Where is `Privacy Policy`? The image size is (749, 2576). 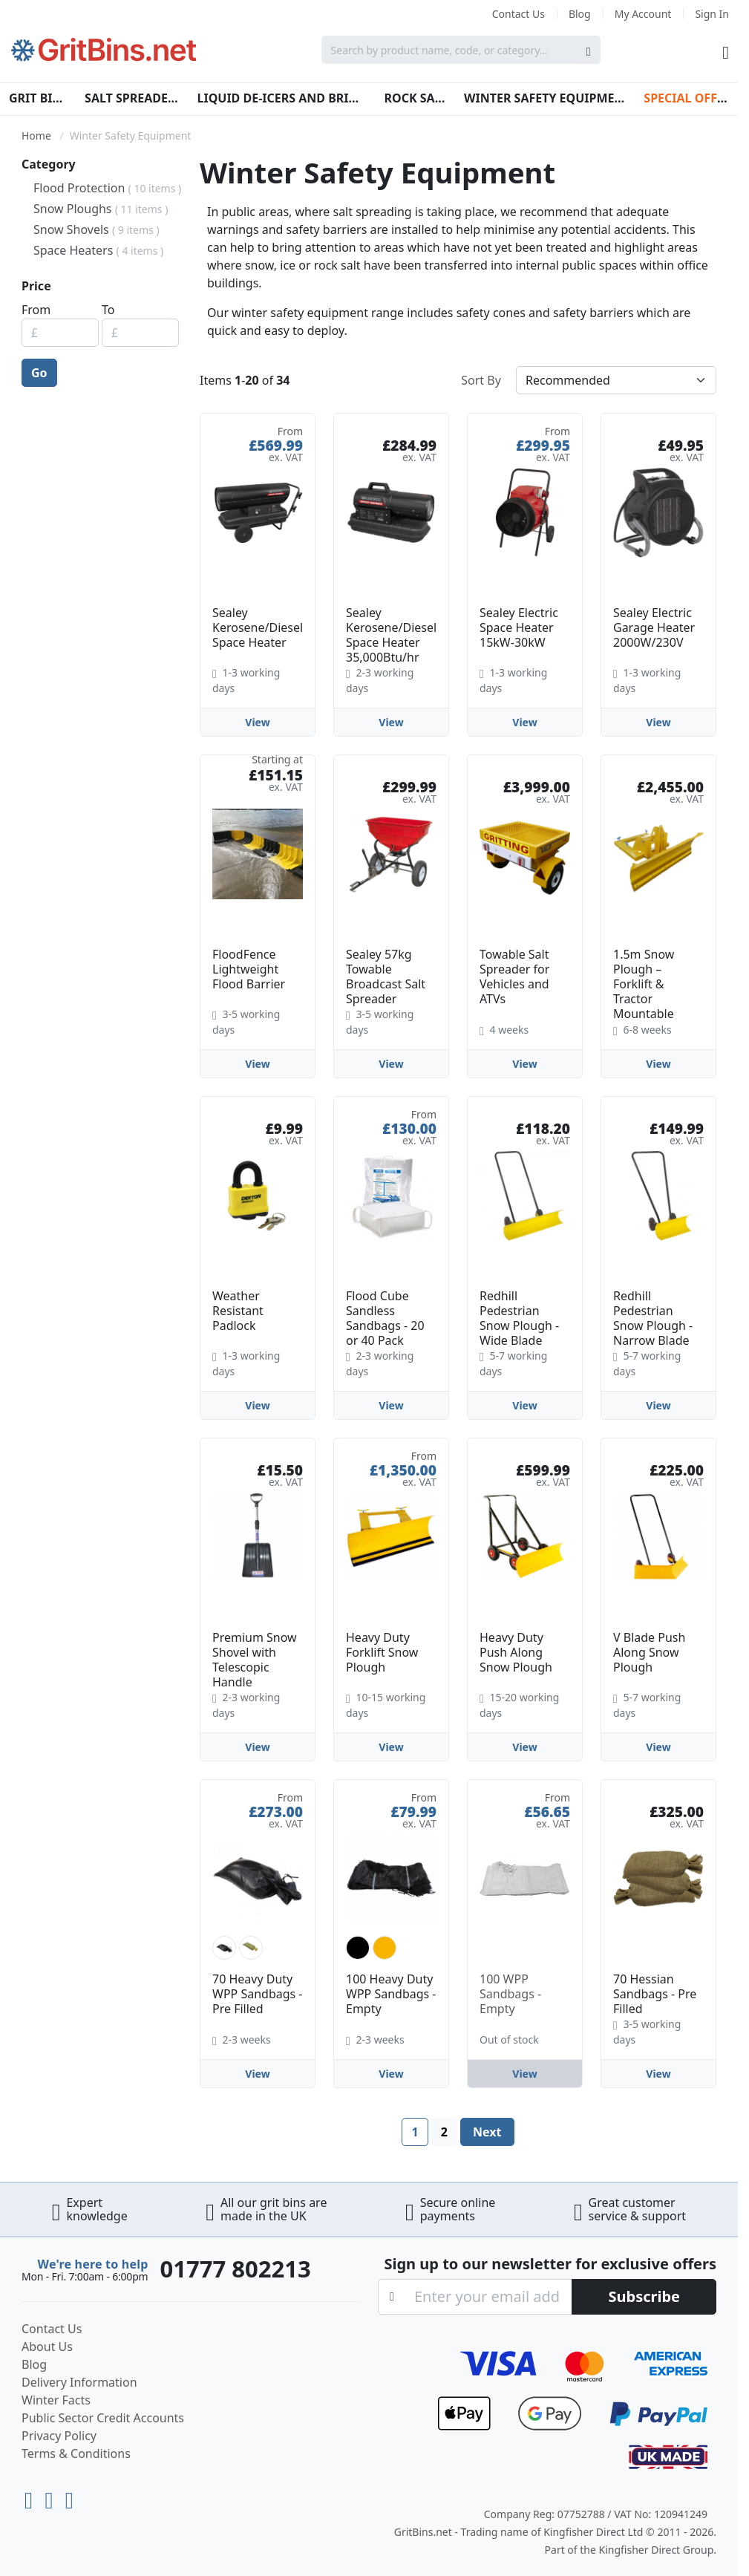 Privacy Policy is located at coordinates (59, 2435).